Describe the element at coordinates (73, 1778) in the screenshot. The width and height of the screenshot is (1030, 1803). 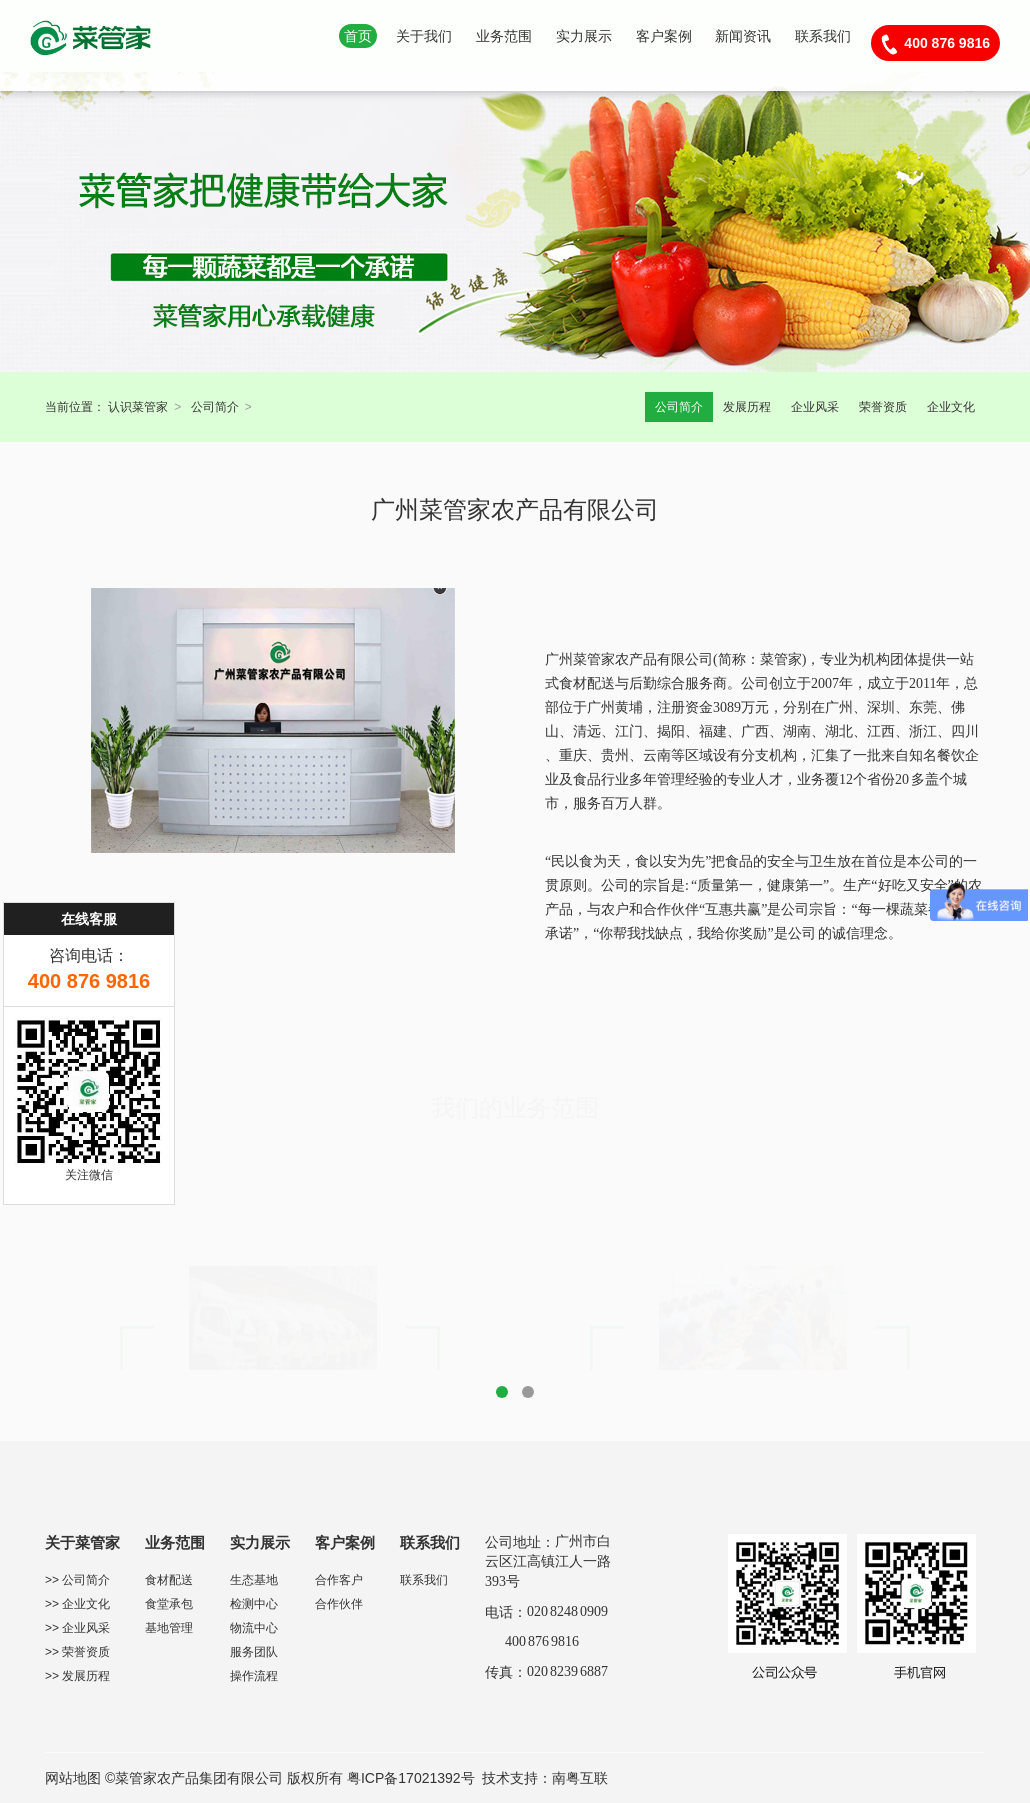
I see `网站地图` at that location.